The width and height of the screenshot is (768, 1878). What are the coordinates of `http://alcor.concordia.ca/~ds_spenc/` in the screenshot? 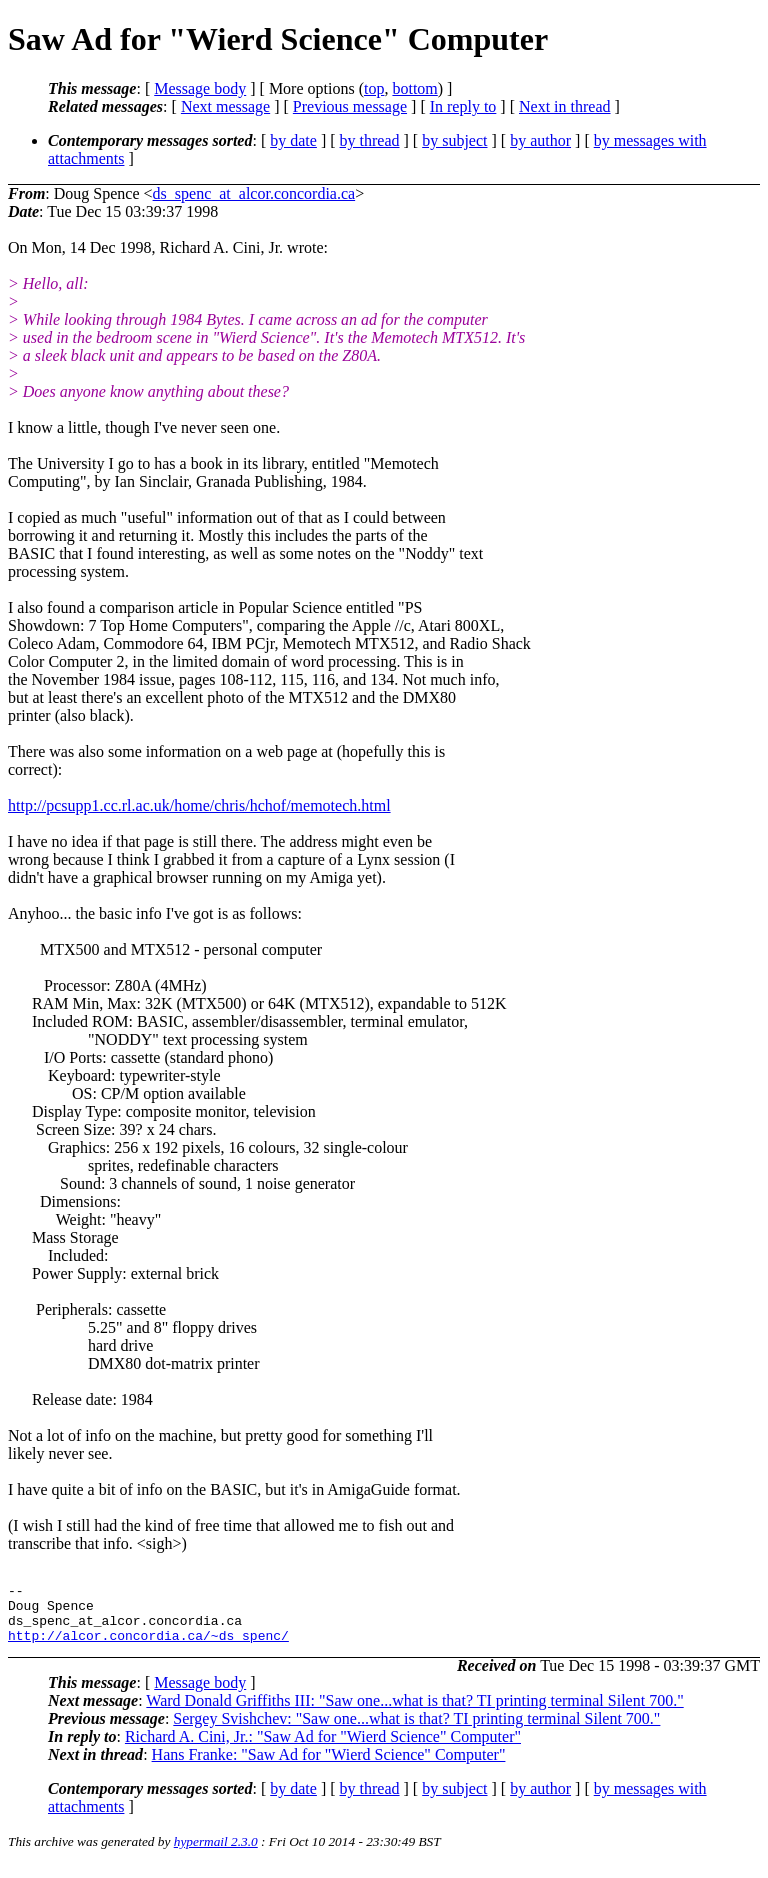 It's located at (148, 1647).